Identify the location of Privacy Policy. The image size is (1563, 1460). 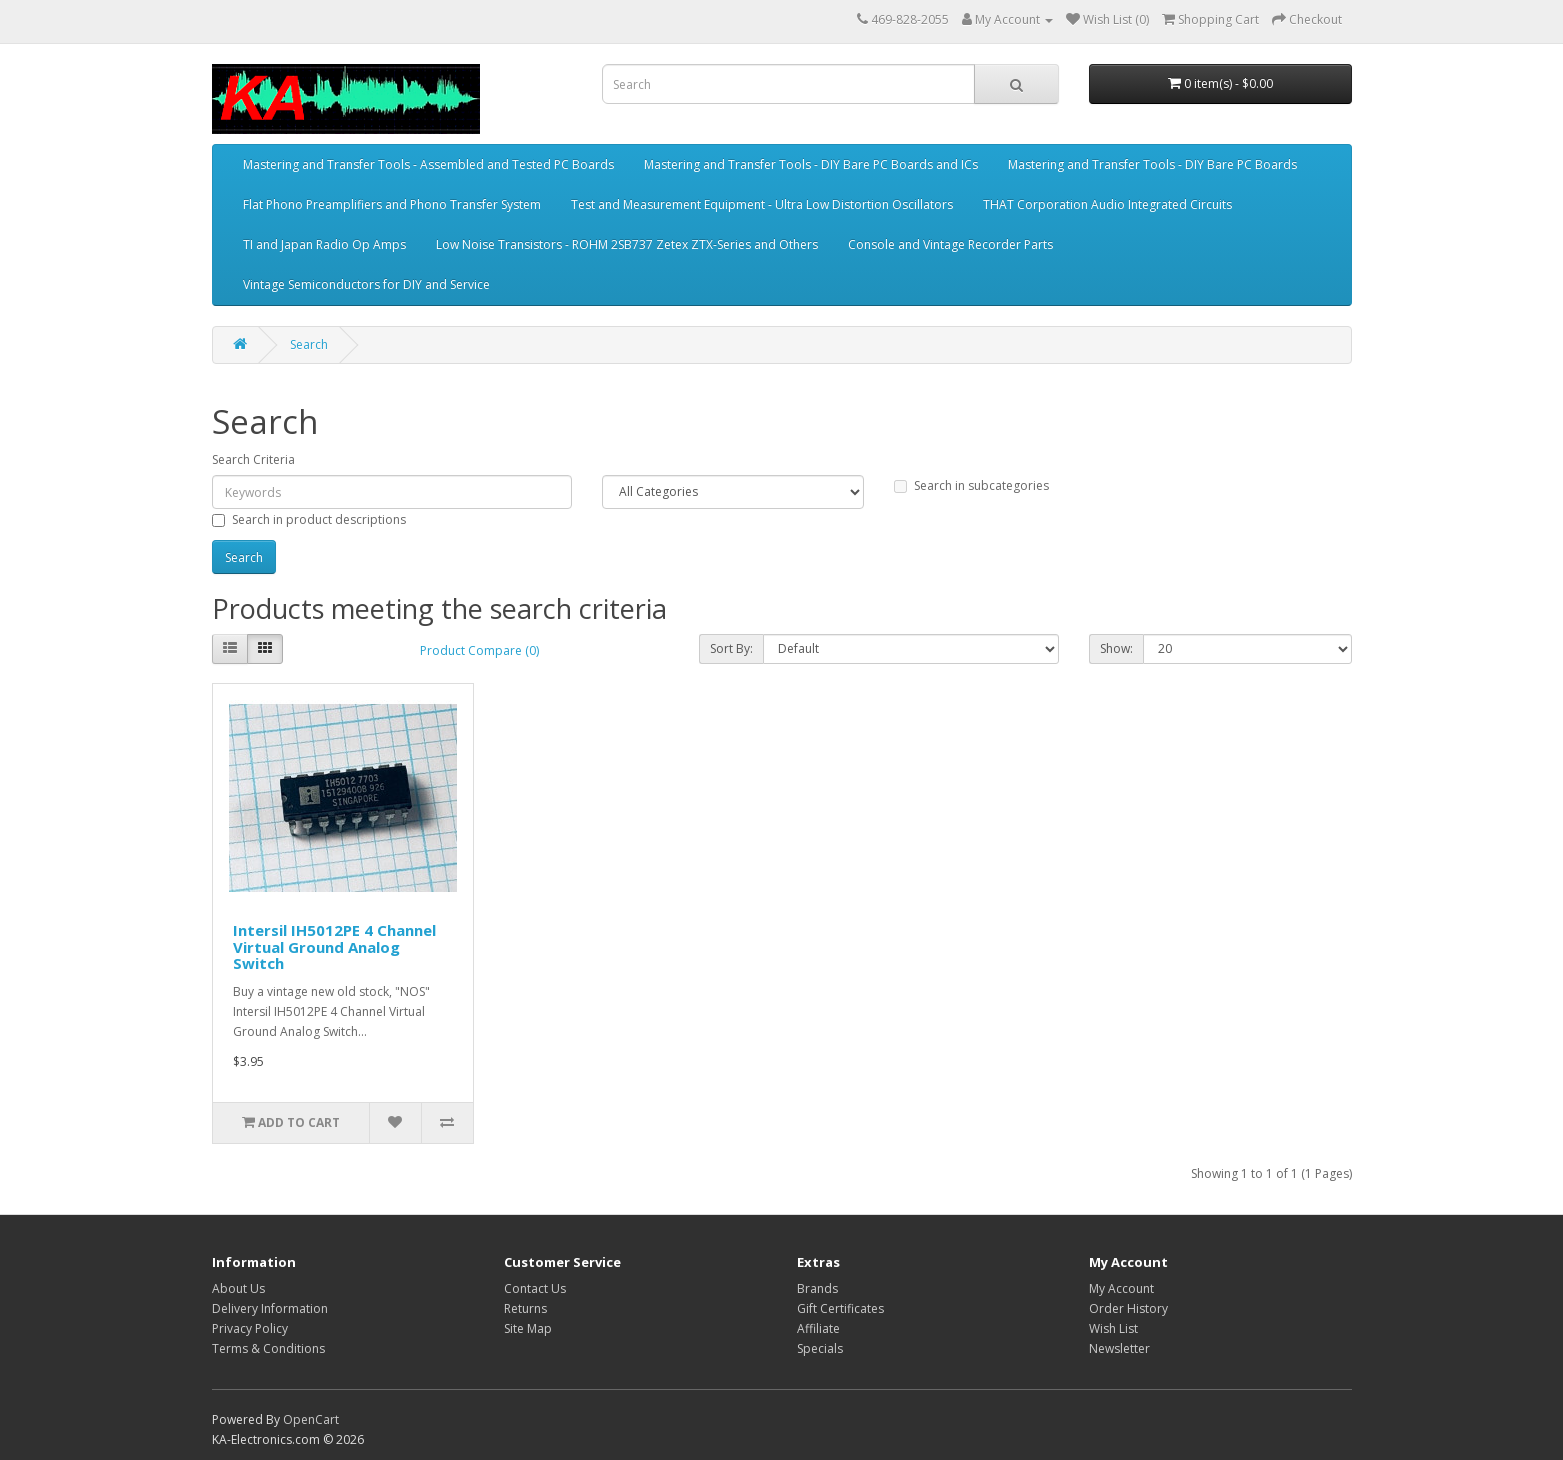
(250, 1328).